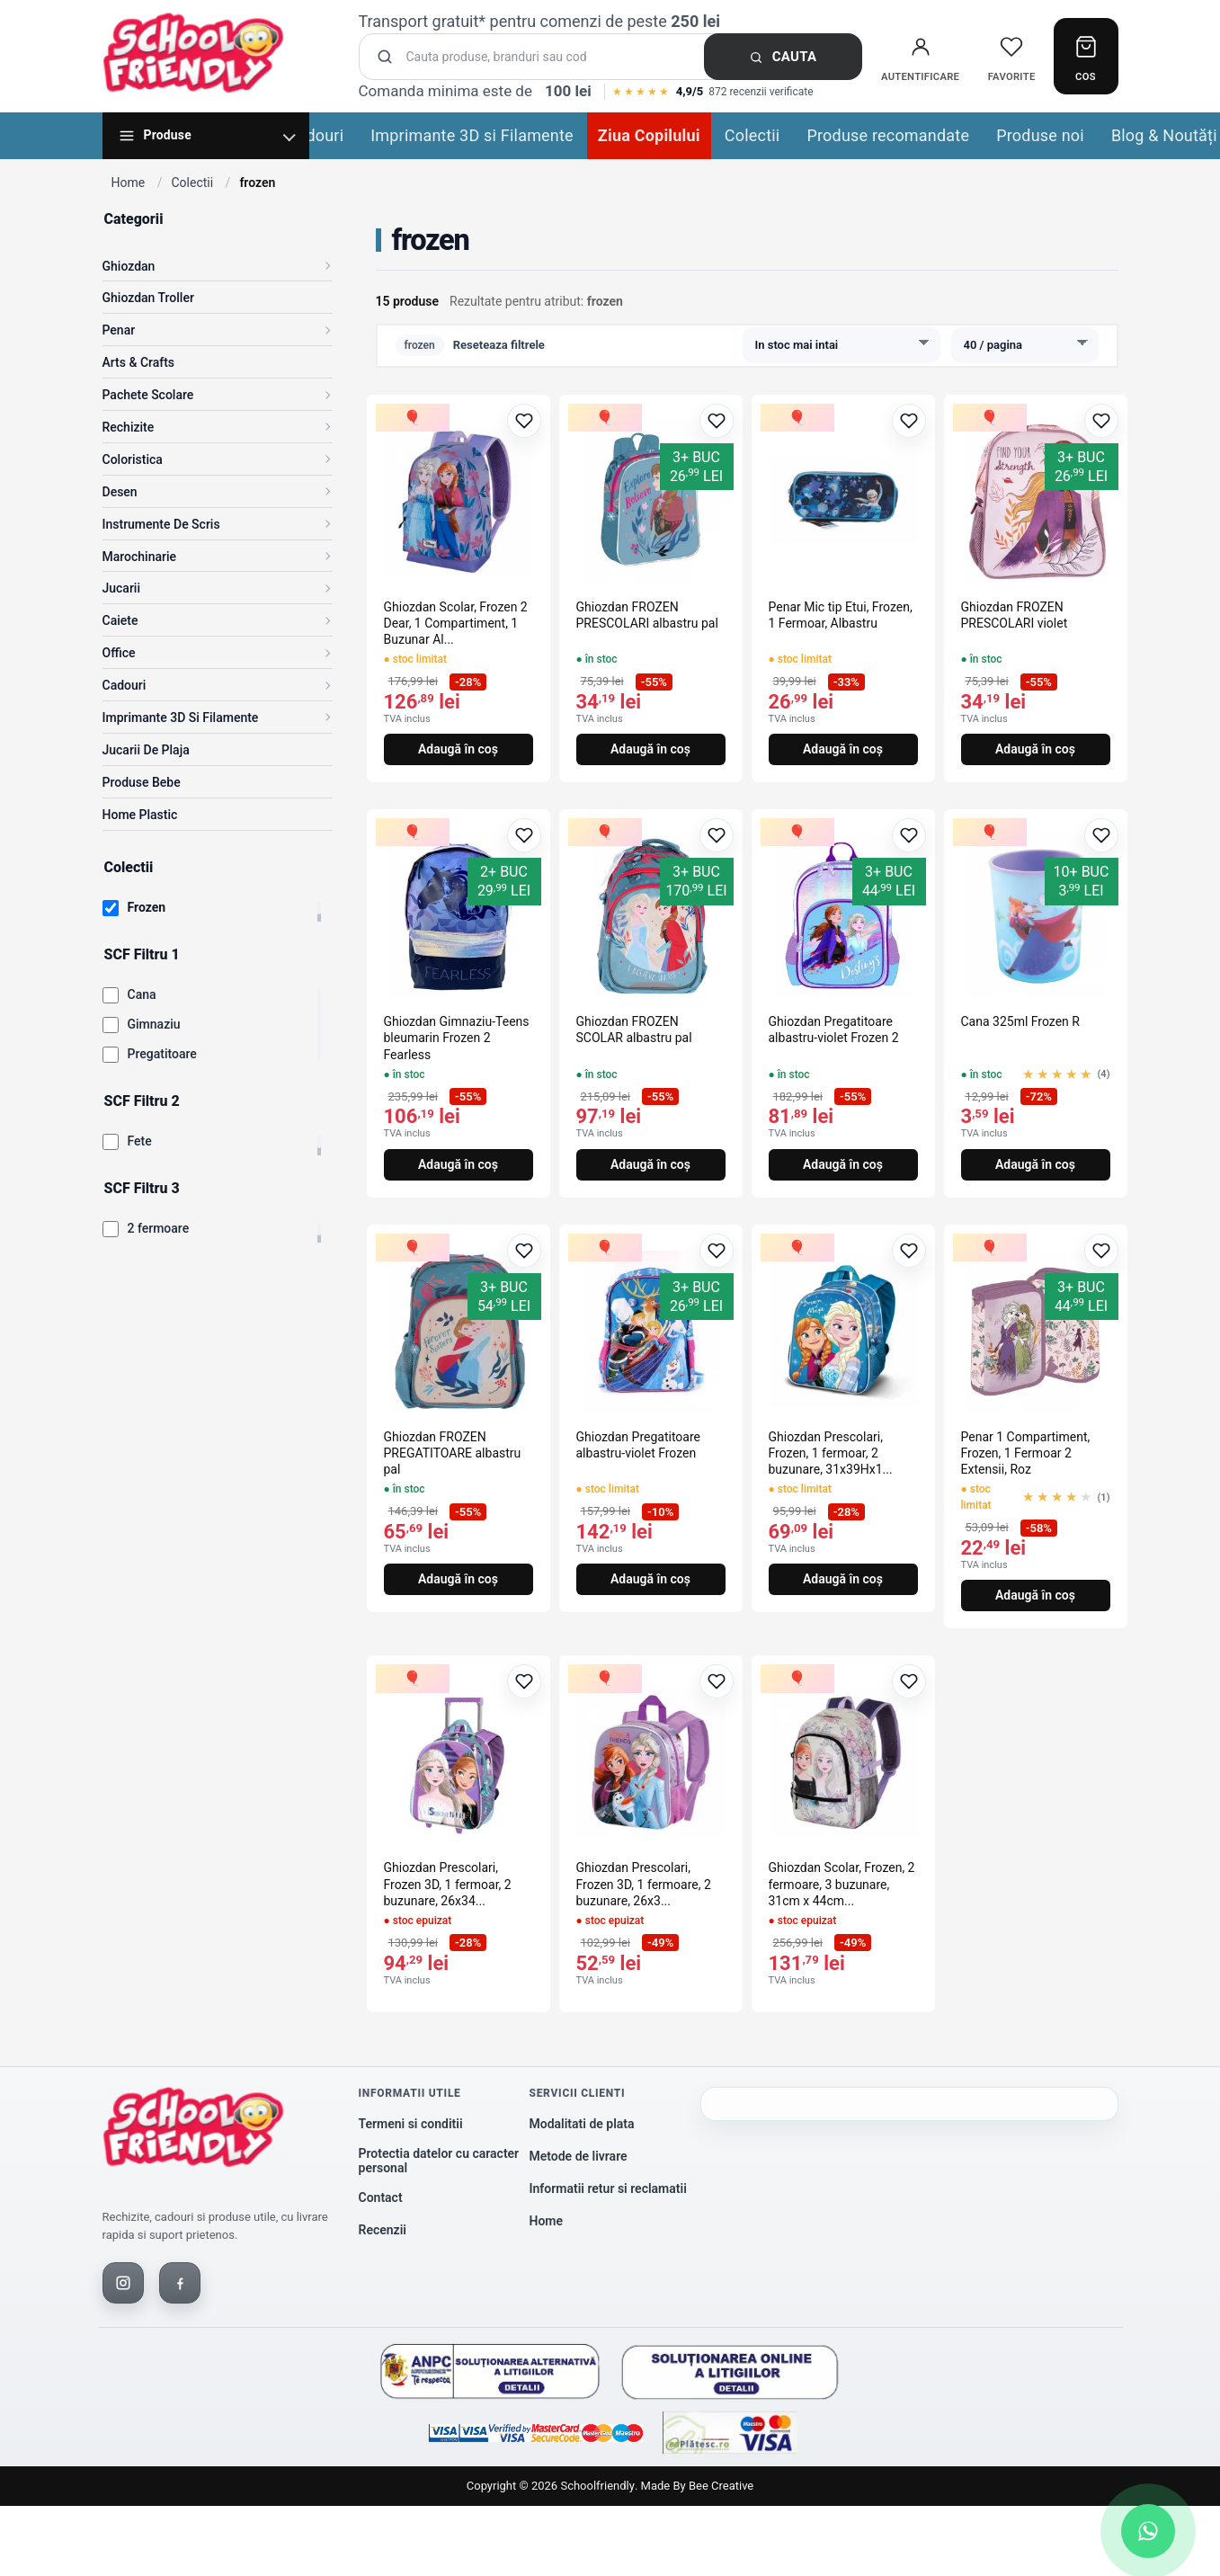 The width and height of the screenshot is (1220, 2576). I want to click on Bee Creative, so click(721, 2485).